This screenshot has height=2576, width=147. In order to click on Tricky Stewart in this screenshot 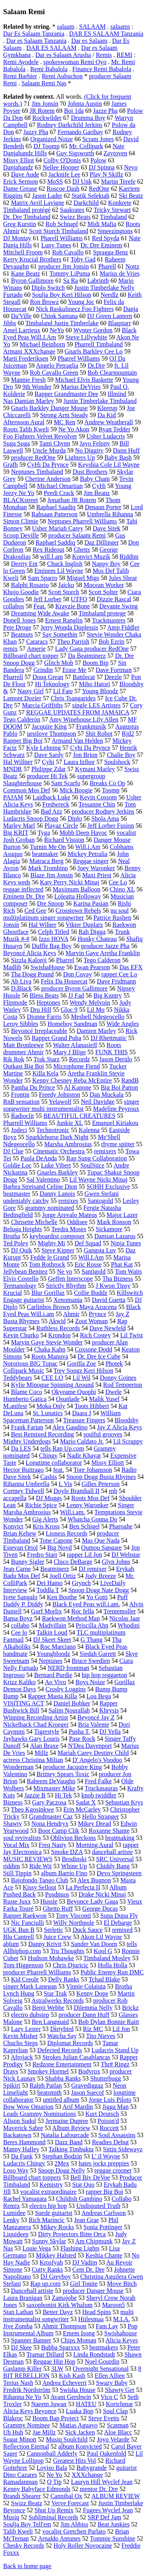, I will do `click(112, 209)`.